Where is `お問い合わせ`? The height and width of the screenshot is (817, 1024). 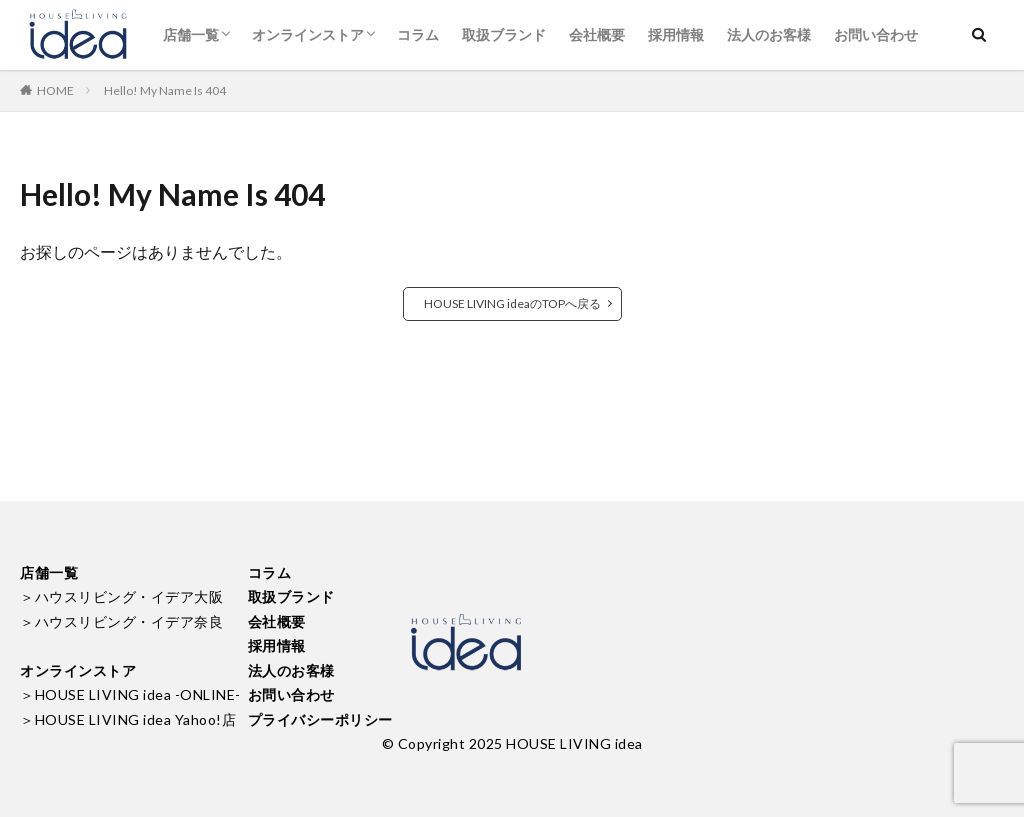
お問い合わせ is located at coordinates (876, 34).